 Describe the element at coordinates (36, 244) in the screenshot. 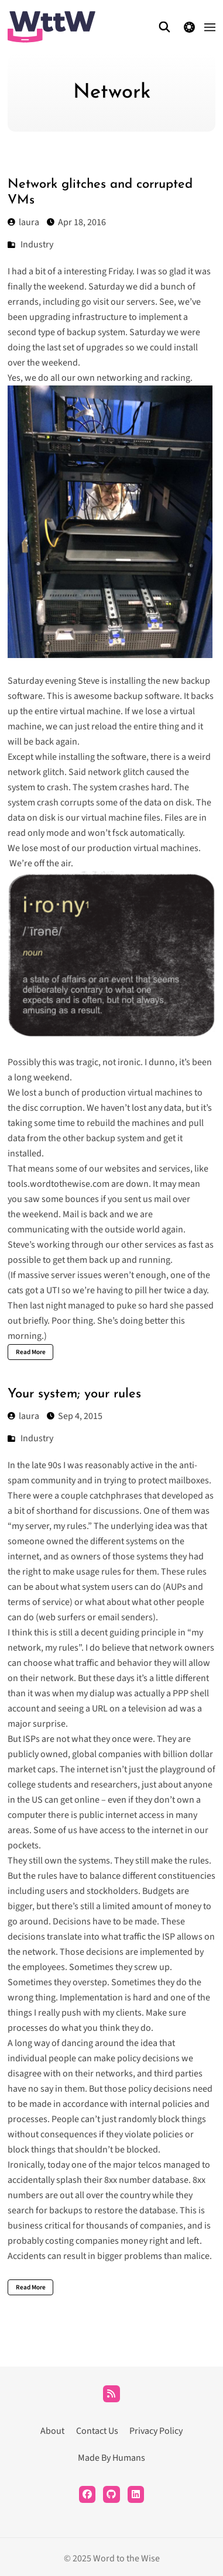

I see `Industry` at that location.